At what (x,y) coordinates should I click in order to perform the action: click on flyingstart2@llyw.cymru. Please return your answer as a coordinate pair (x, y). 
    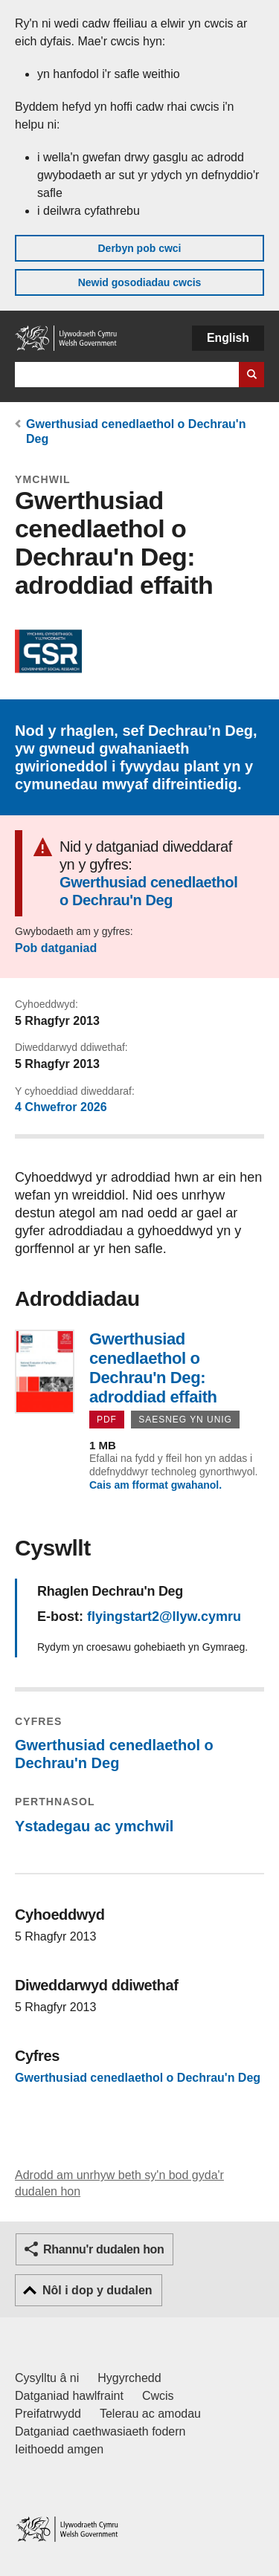
    Looking at the image, I should click on (164, 1616).